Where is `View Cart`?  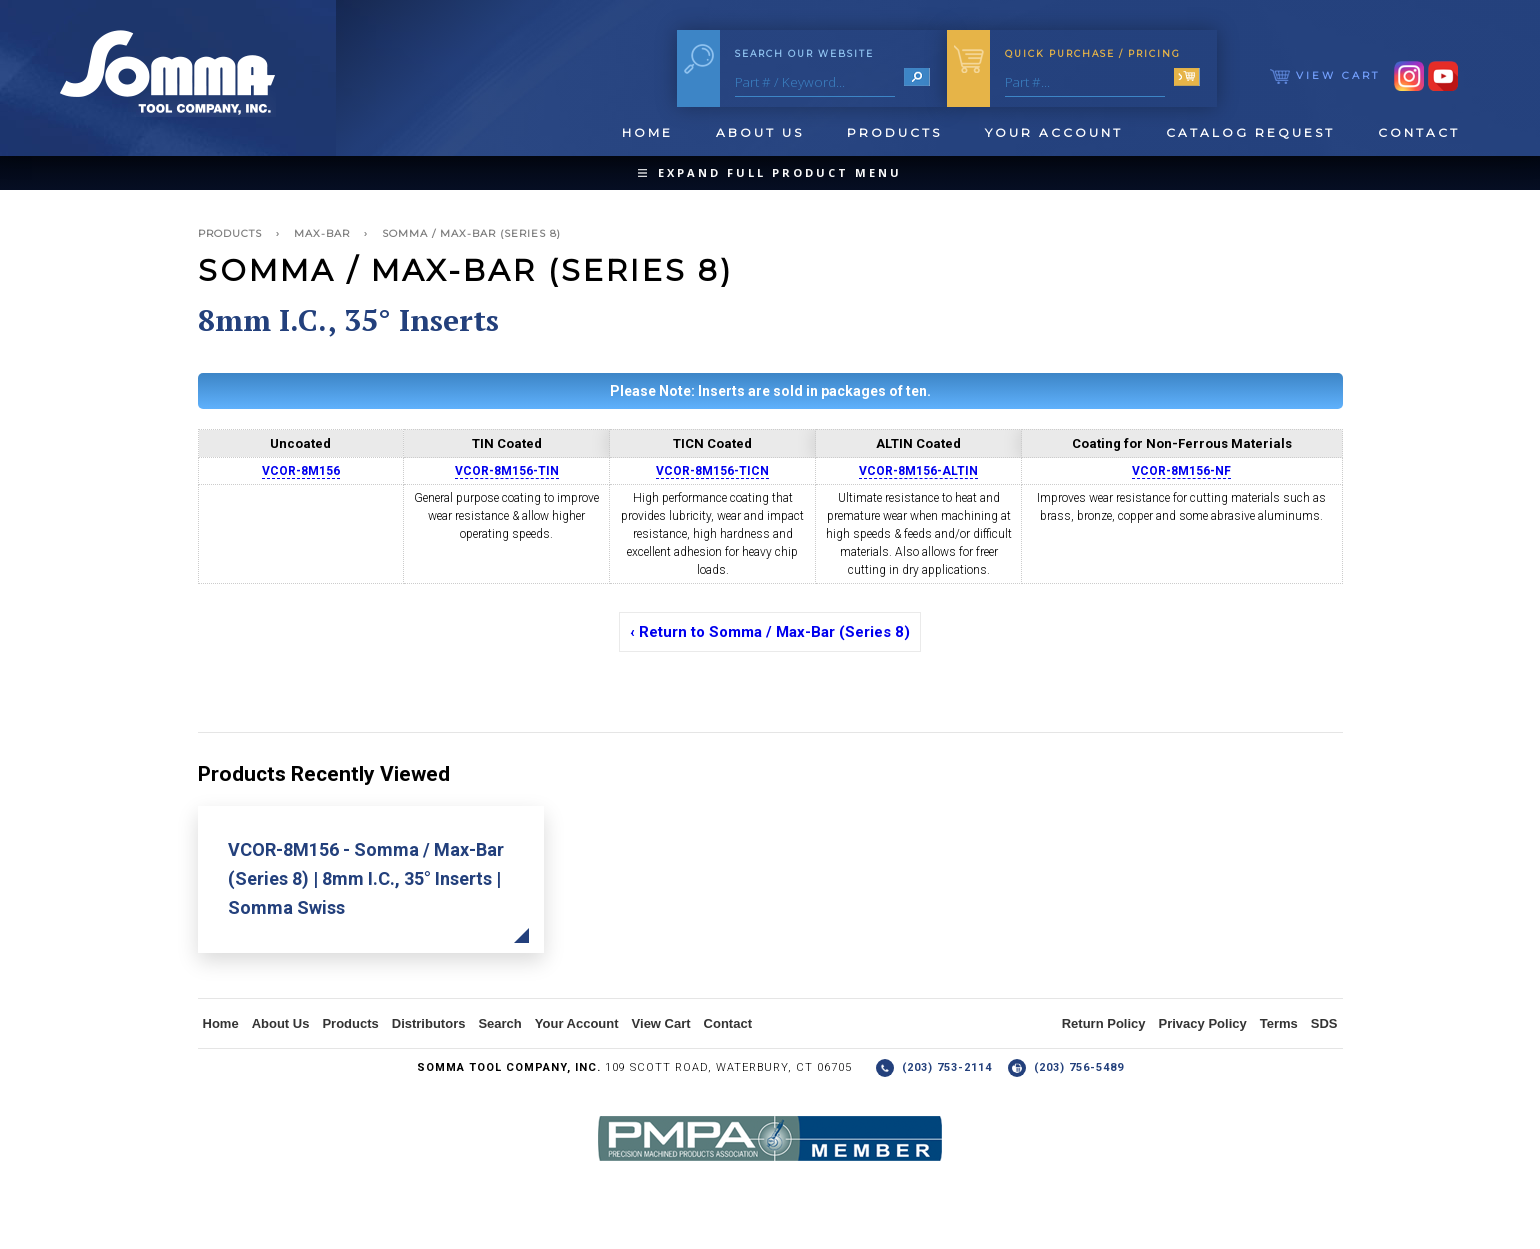 View Cart is located at coordinates (1325, 75).